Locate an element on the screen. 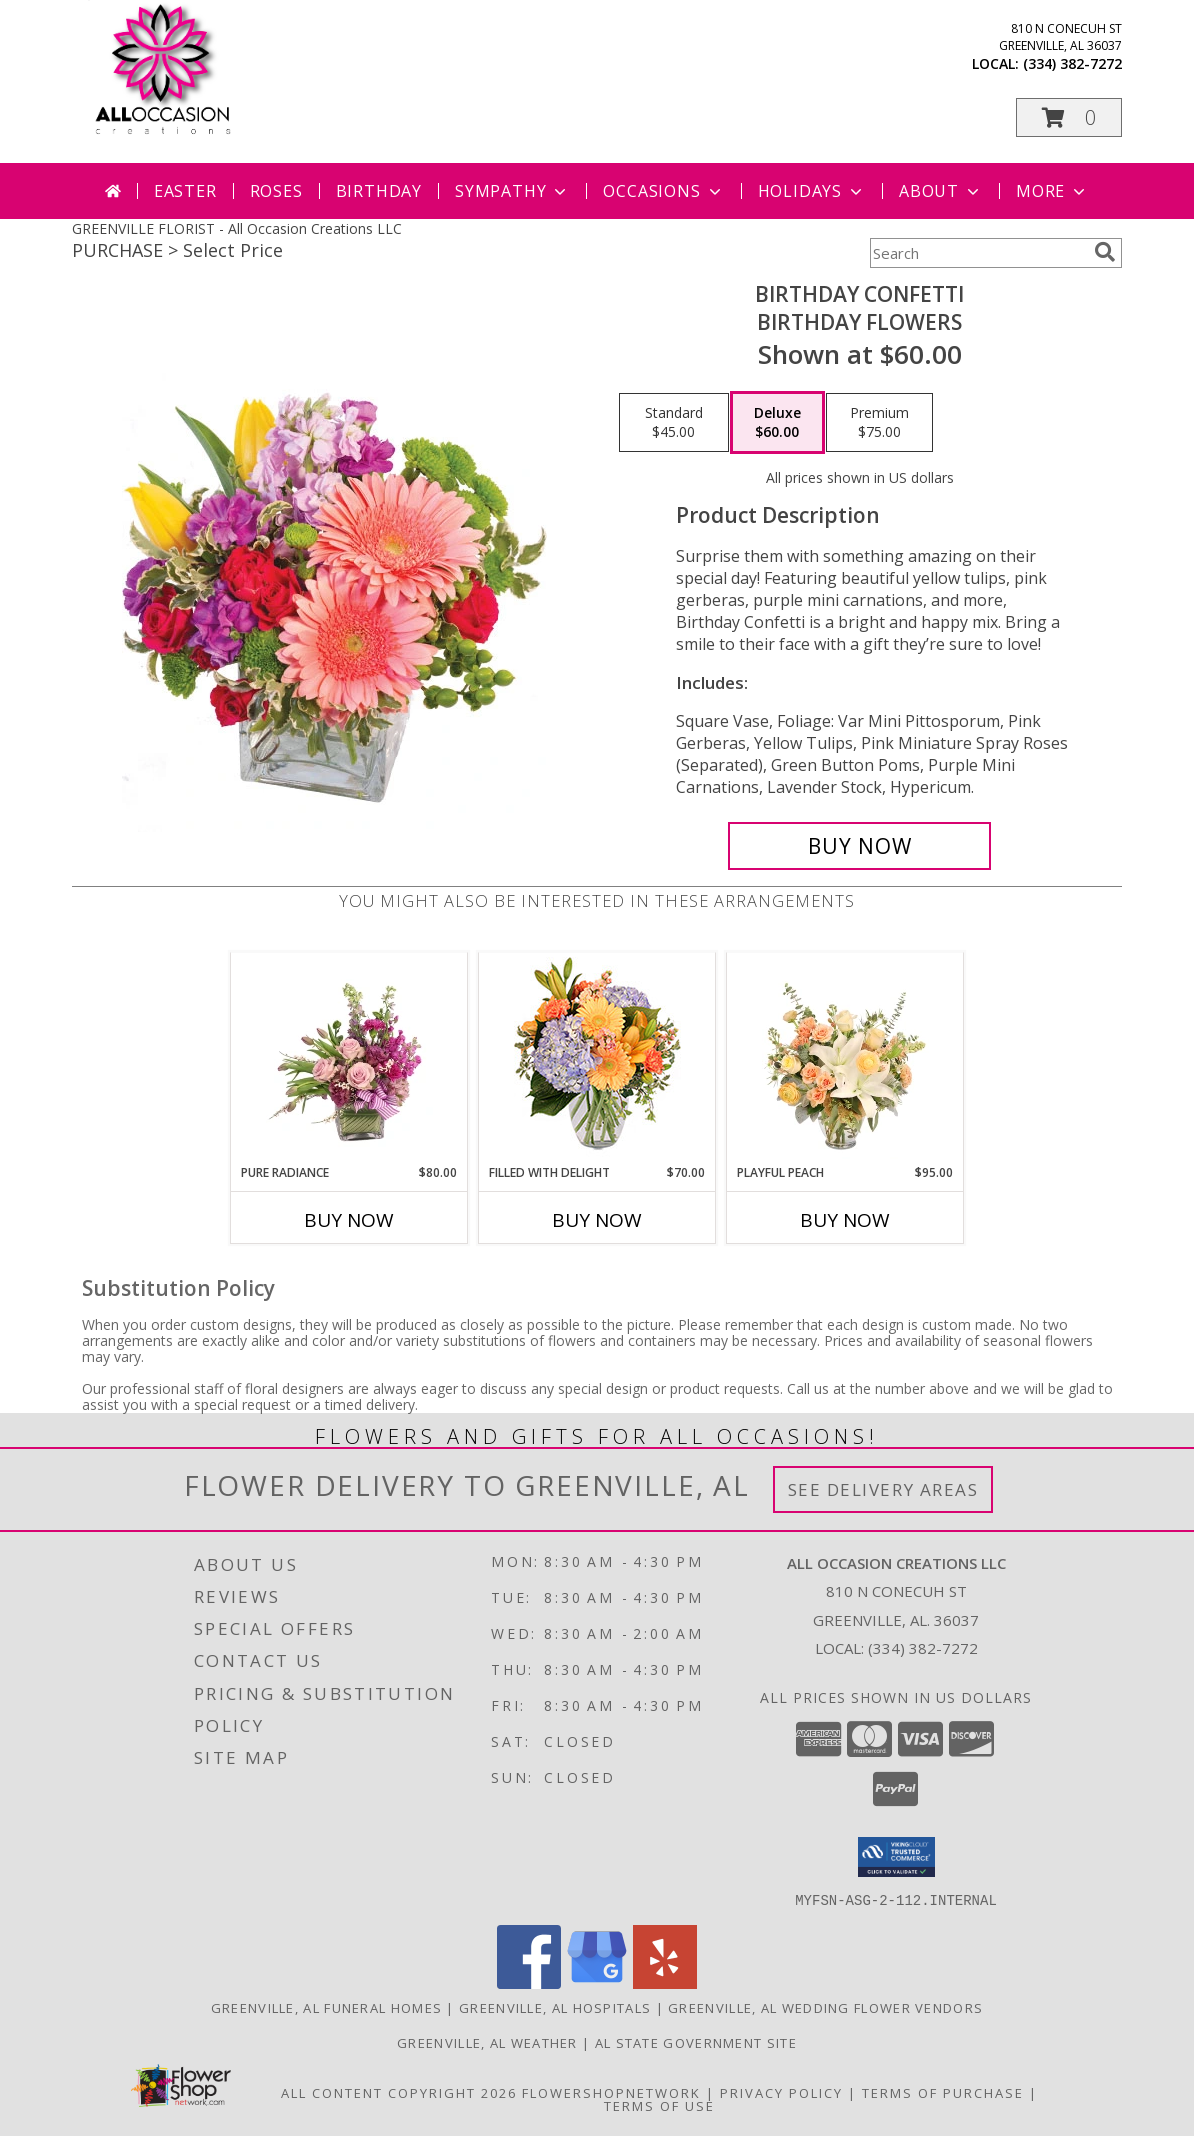 This screenshot has width=1194, height=2136. About is located at coordinates (941, 191).